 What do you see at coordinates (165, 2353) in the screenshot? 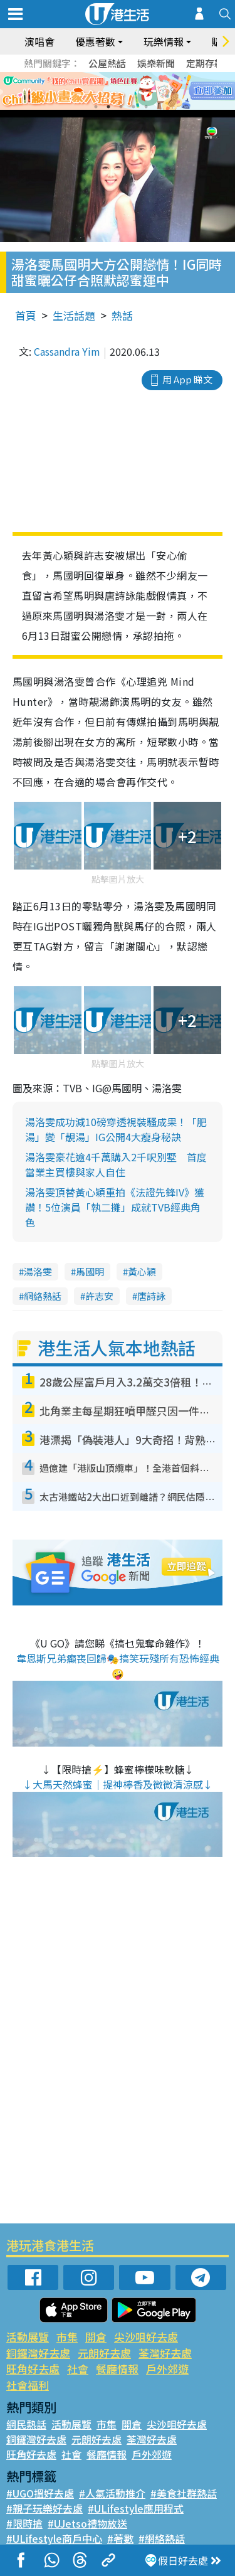
I see `荃灣好去處` at bounding box center [165, 2353].